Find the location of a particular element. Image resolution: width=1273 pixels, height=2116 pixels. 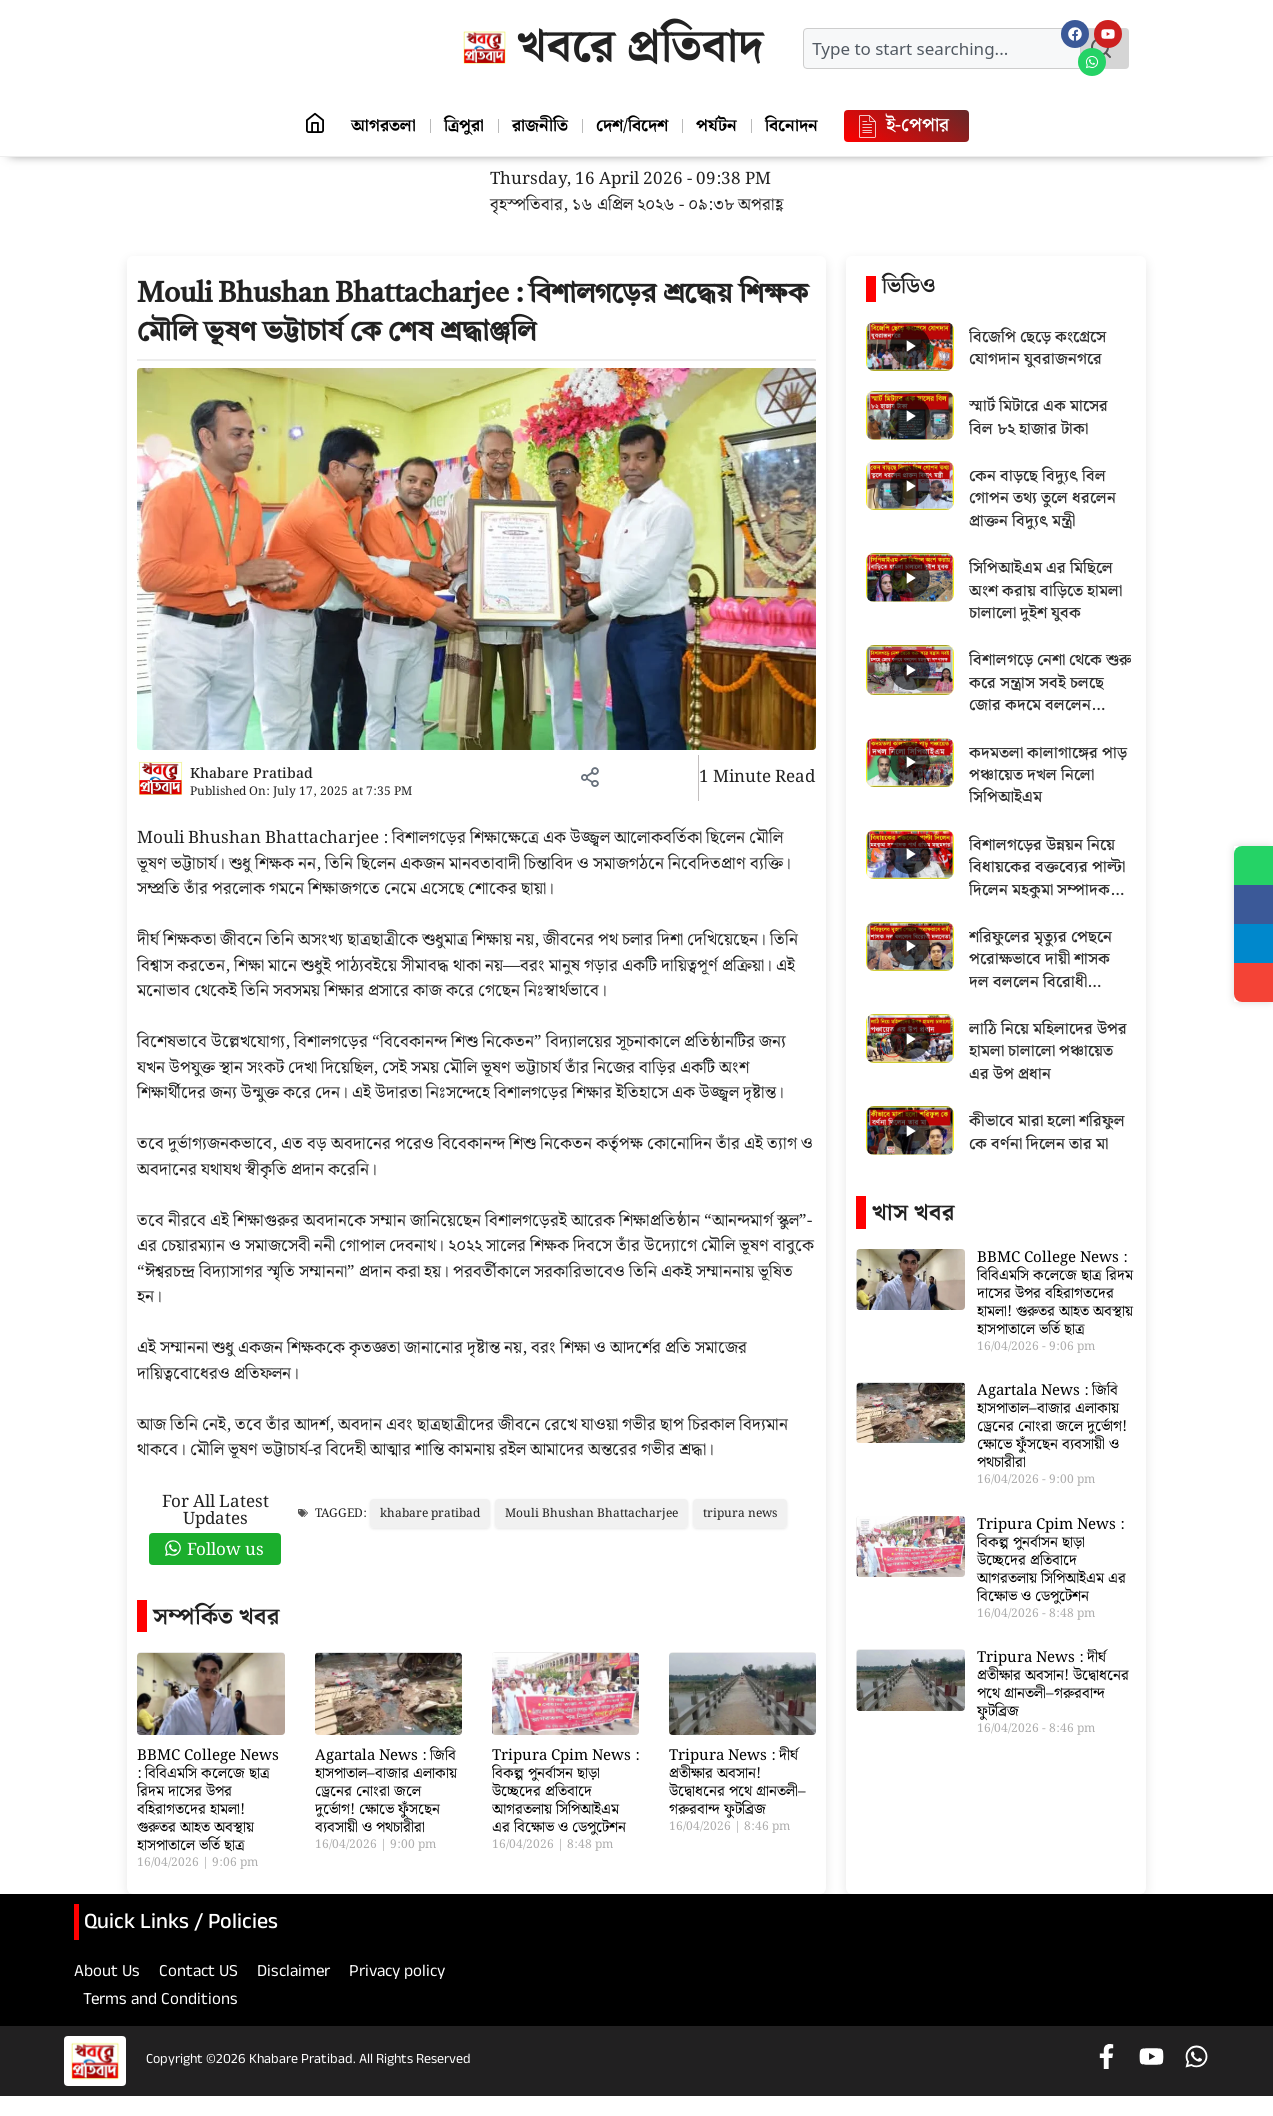

স্মার্ট মিটারে এক মাসের বিল ৮২ হাজার টাকা [Play video: স্মার্ট মিটারে এক মাসের বিল ৮২ হাজার টাকা] is located at coordinates (1038, 418).